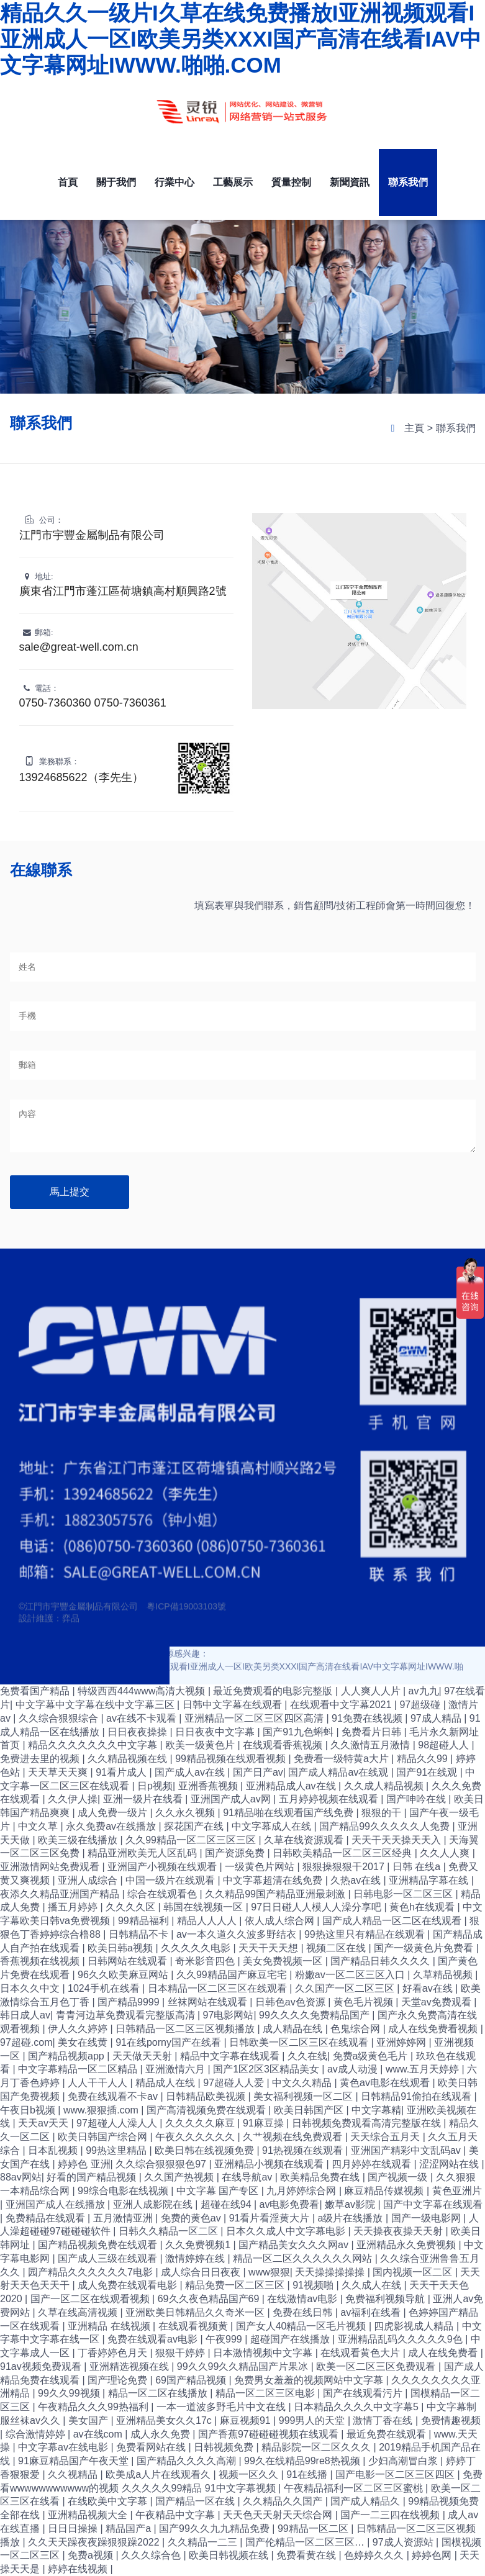  Describe the element at coordinates (204, 1907) in the screenshot. I see `韩国在线视频一区` at that location.